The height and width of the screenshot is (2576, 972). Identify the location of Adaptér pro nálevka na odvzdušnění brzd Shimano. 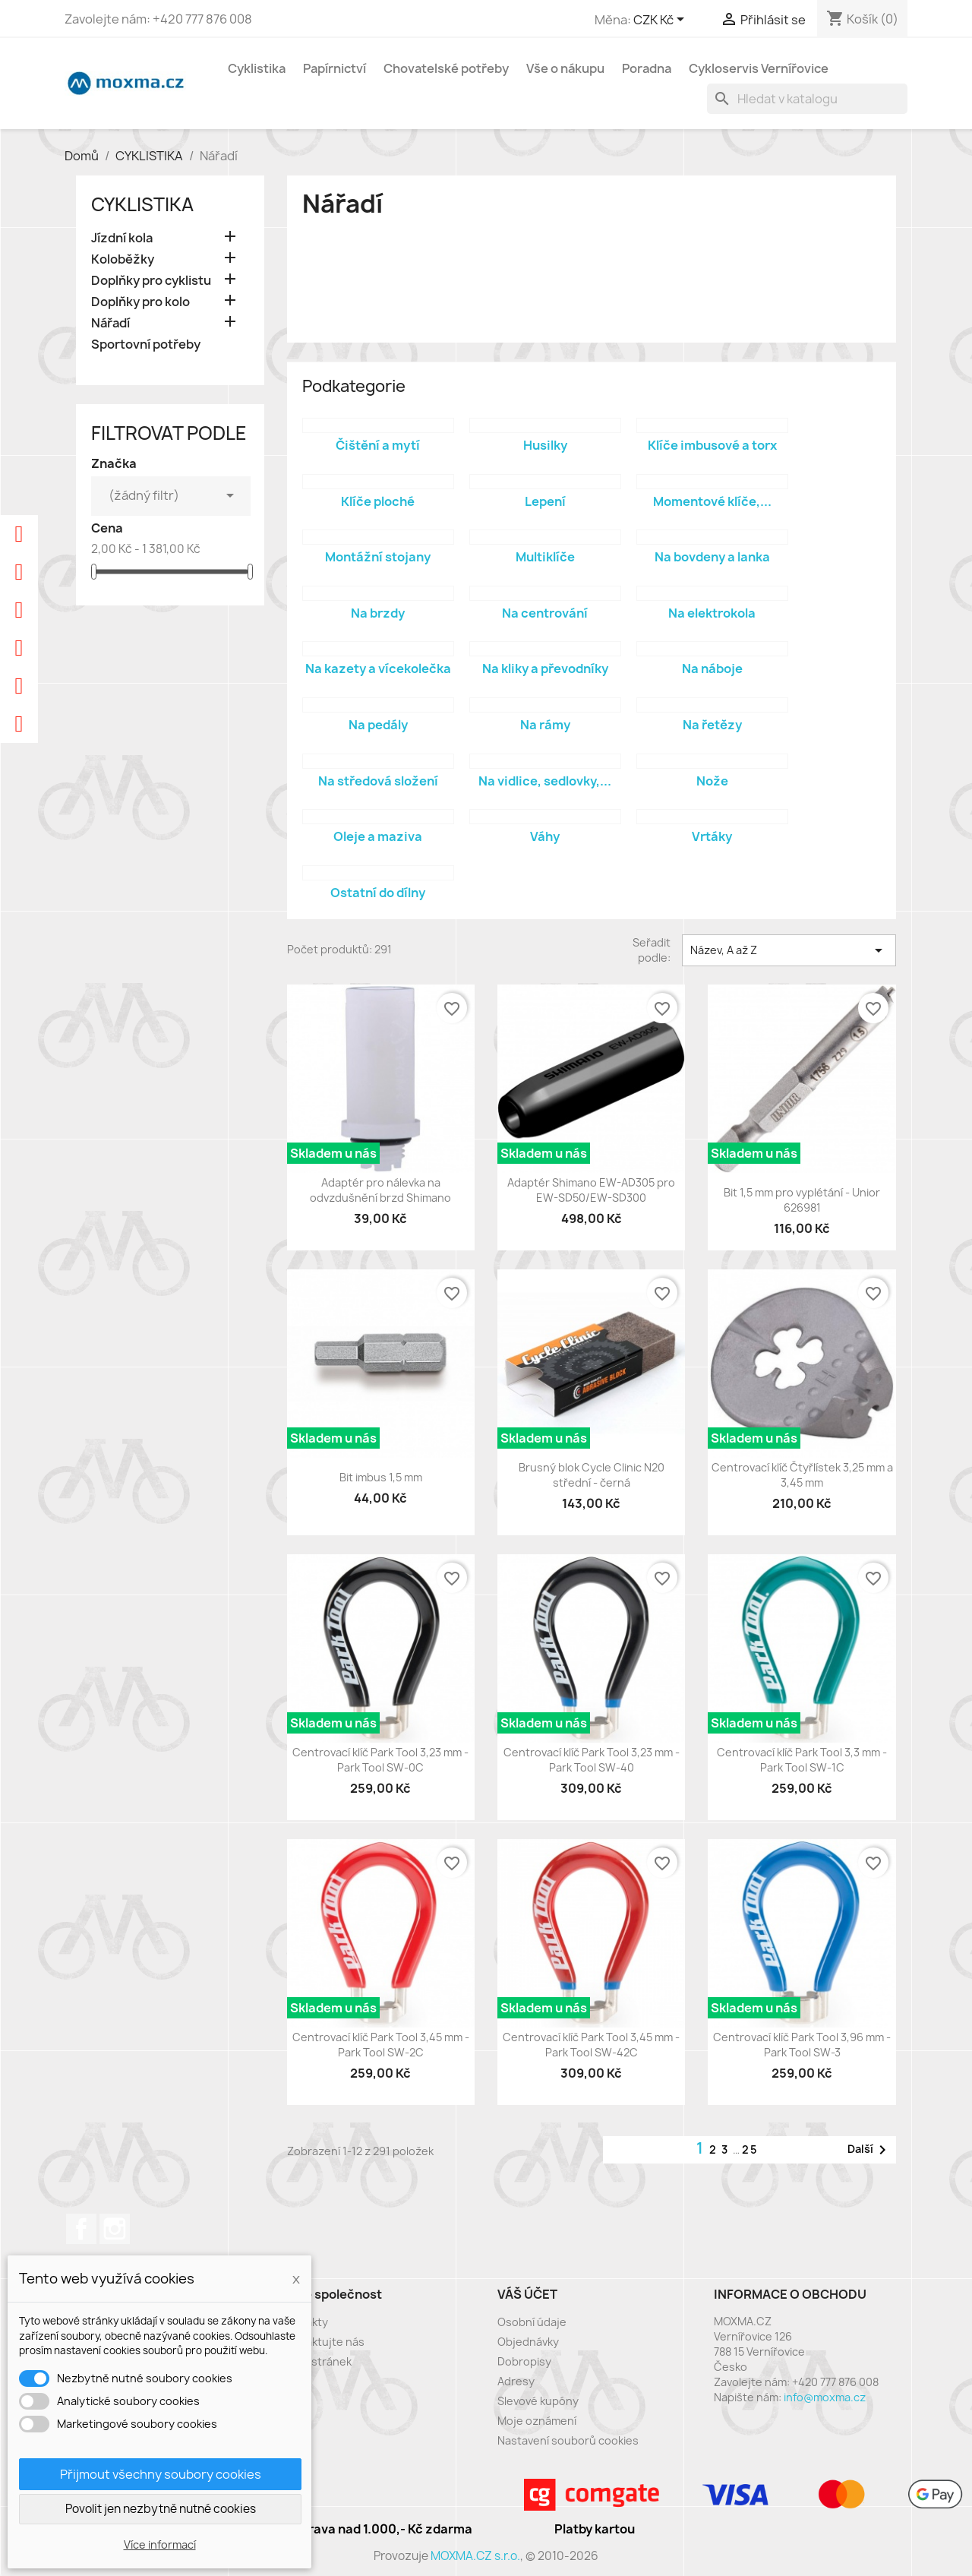
(380, 1190).